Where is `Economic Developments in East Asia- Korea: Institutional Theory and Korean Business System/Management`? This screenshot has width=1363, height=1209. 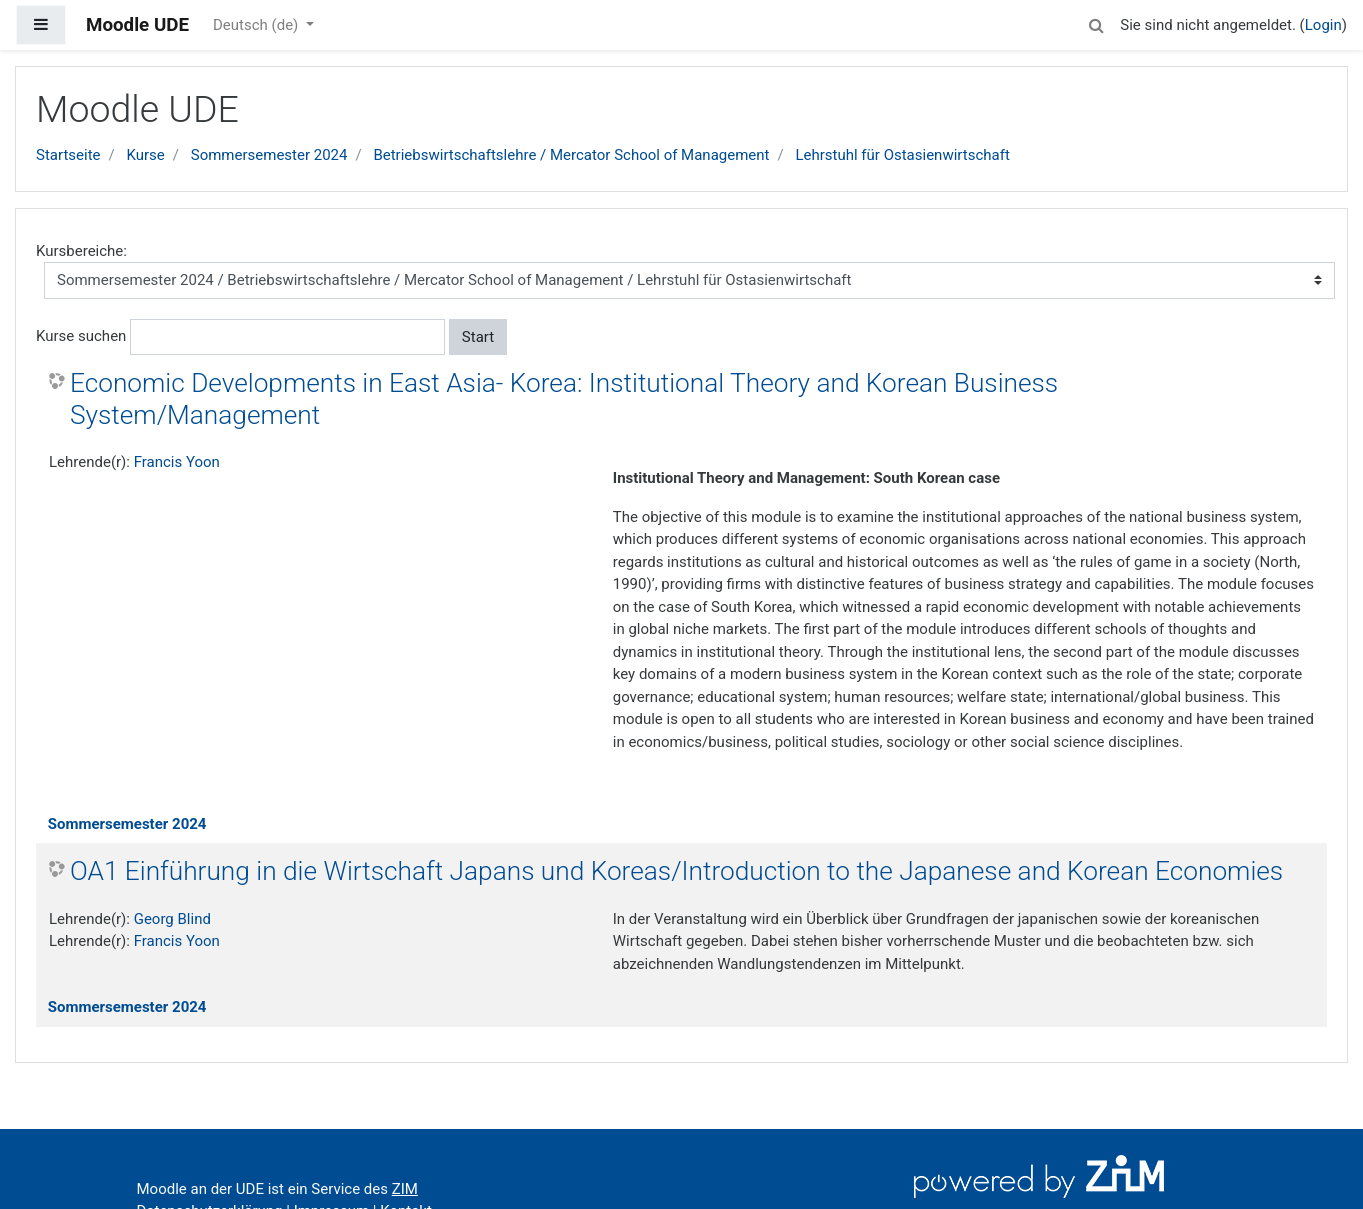
Economic Developments in East Asia- Korea: Institutional Theory and Korean Business System/Management is located at coordinates (564, 399).